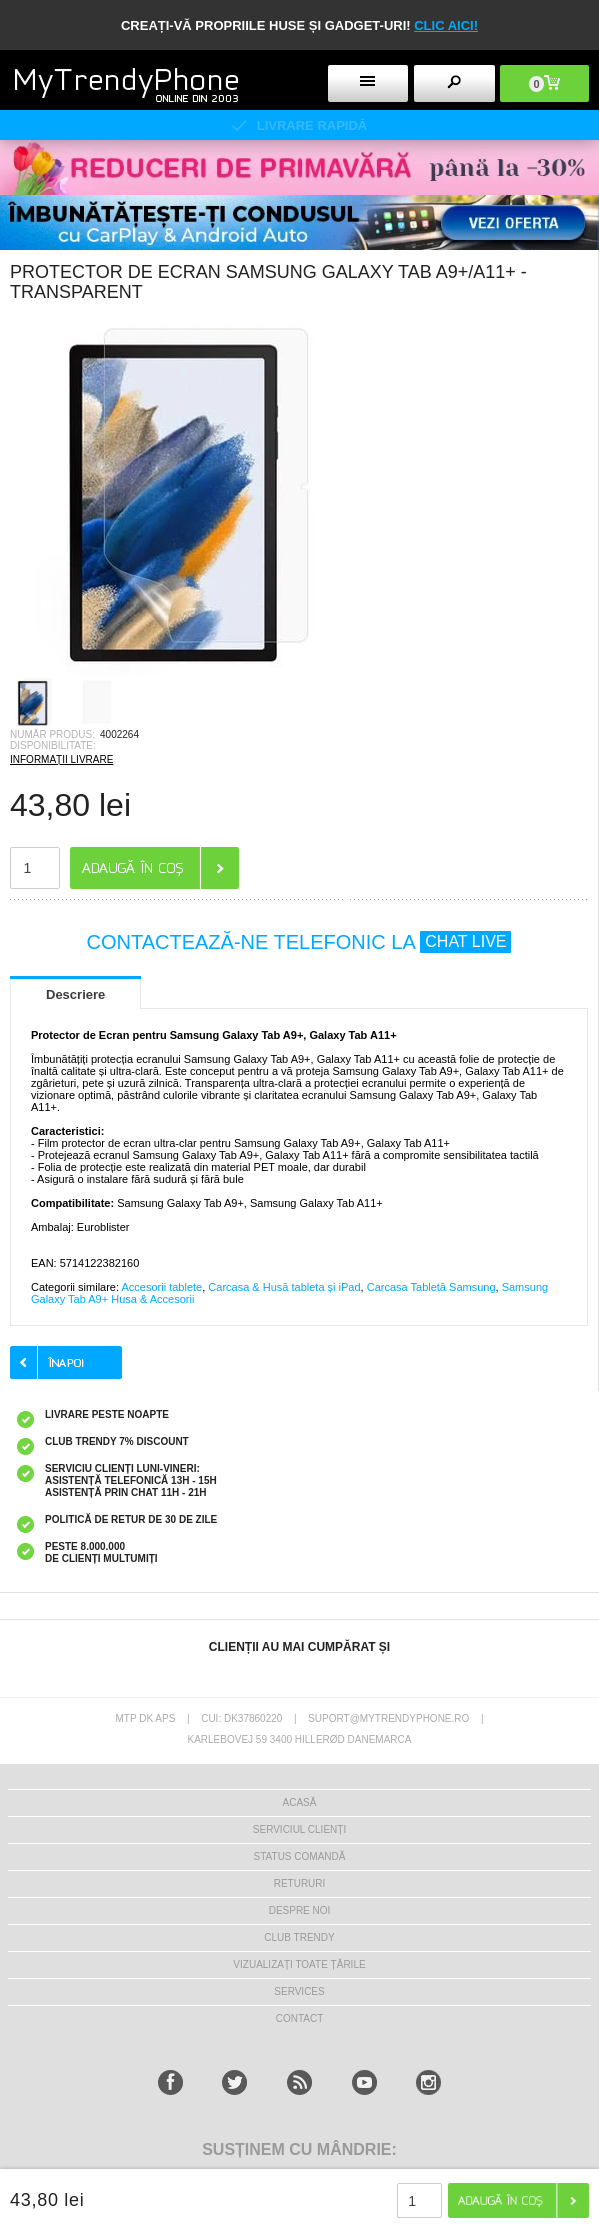  I want to click on Accesorii tablete, so click(161, 1287).